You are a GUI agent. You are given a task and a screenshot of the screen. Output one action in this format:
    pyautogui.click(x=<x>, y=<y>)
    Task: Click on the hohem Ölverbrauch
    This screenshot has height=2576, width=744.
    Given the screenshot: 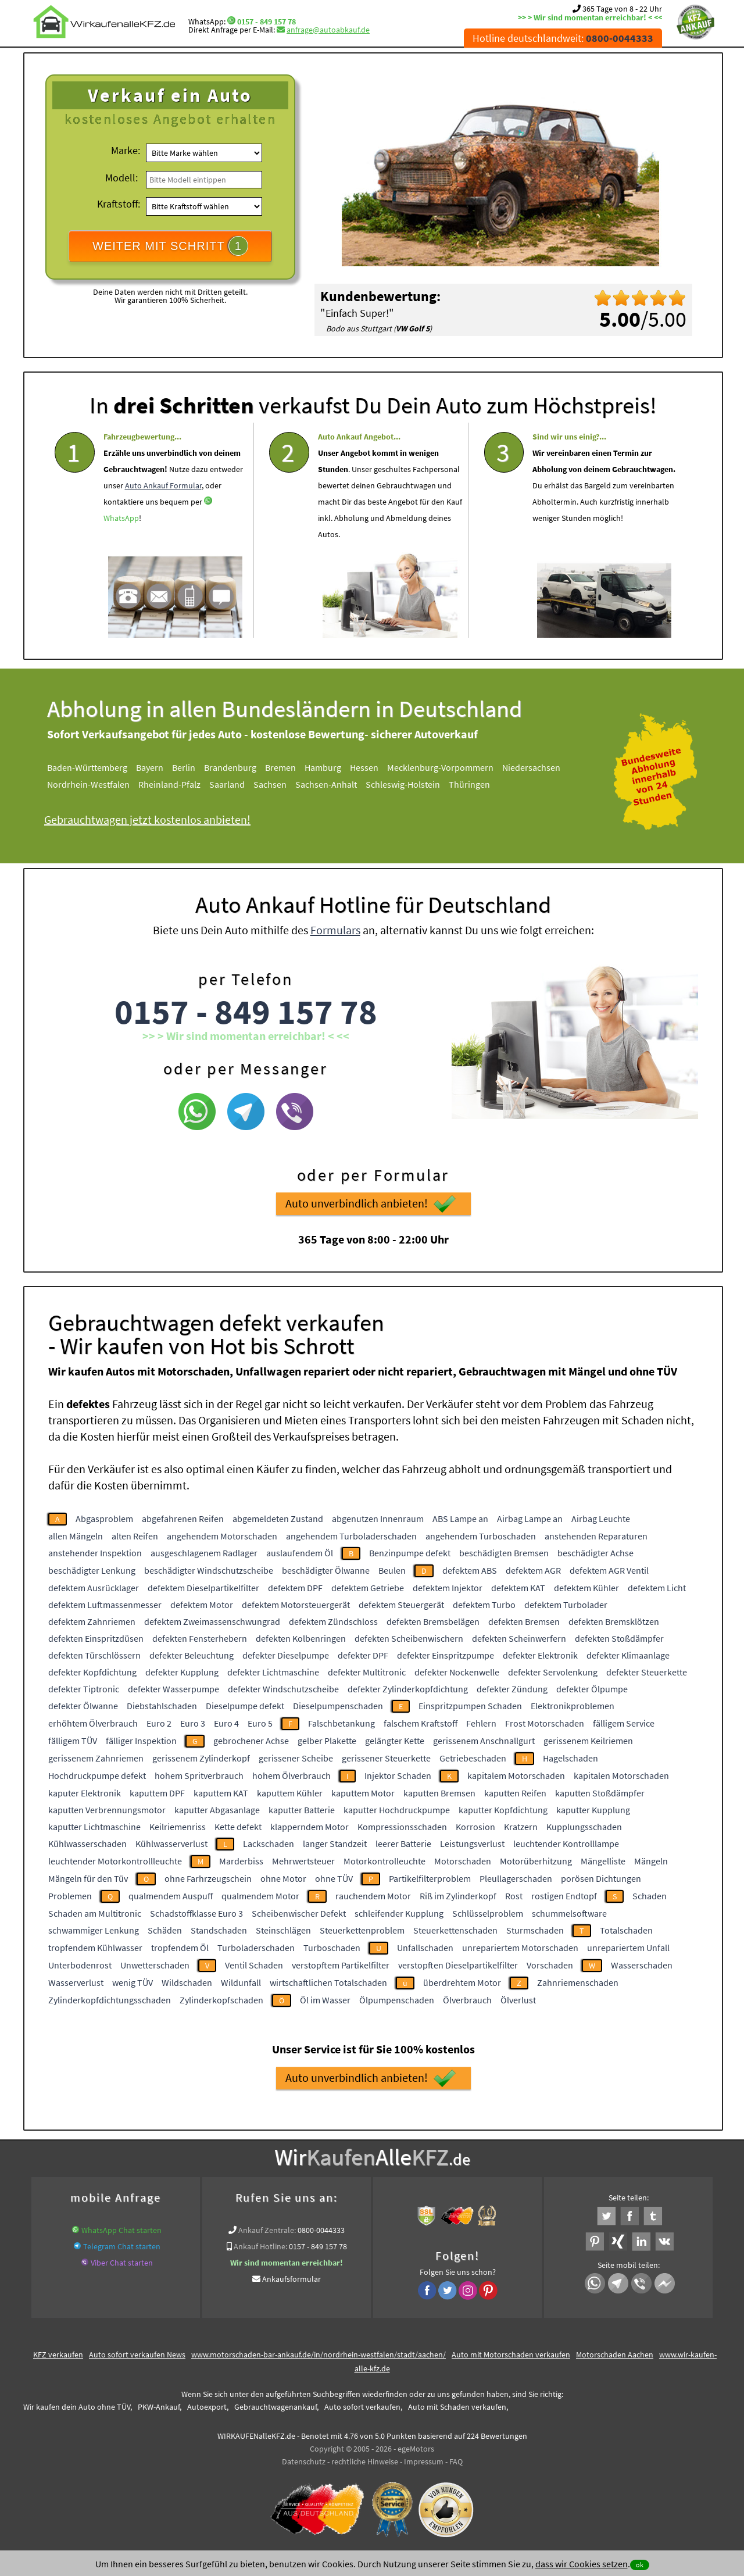 What is the action you would take?
    pyautogui.click(x=291, y=1775)
    